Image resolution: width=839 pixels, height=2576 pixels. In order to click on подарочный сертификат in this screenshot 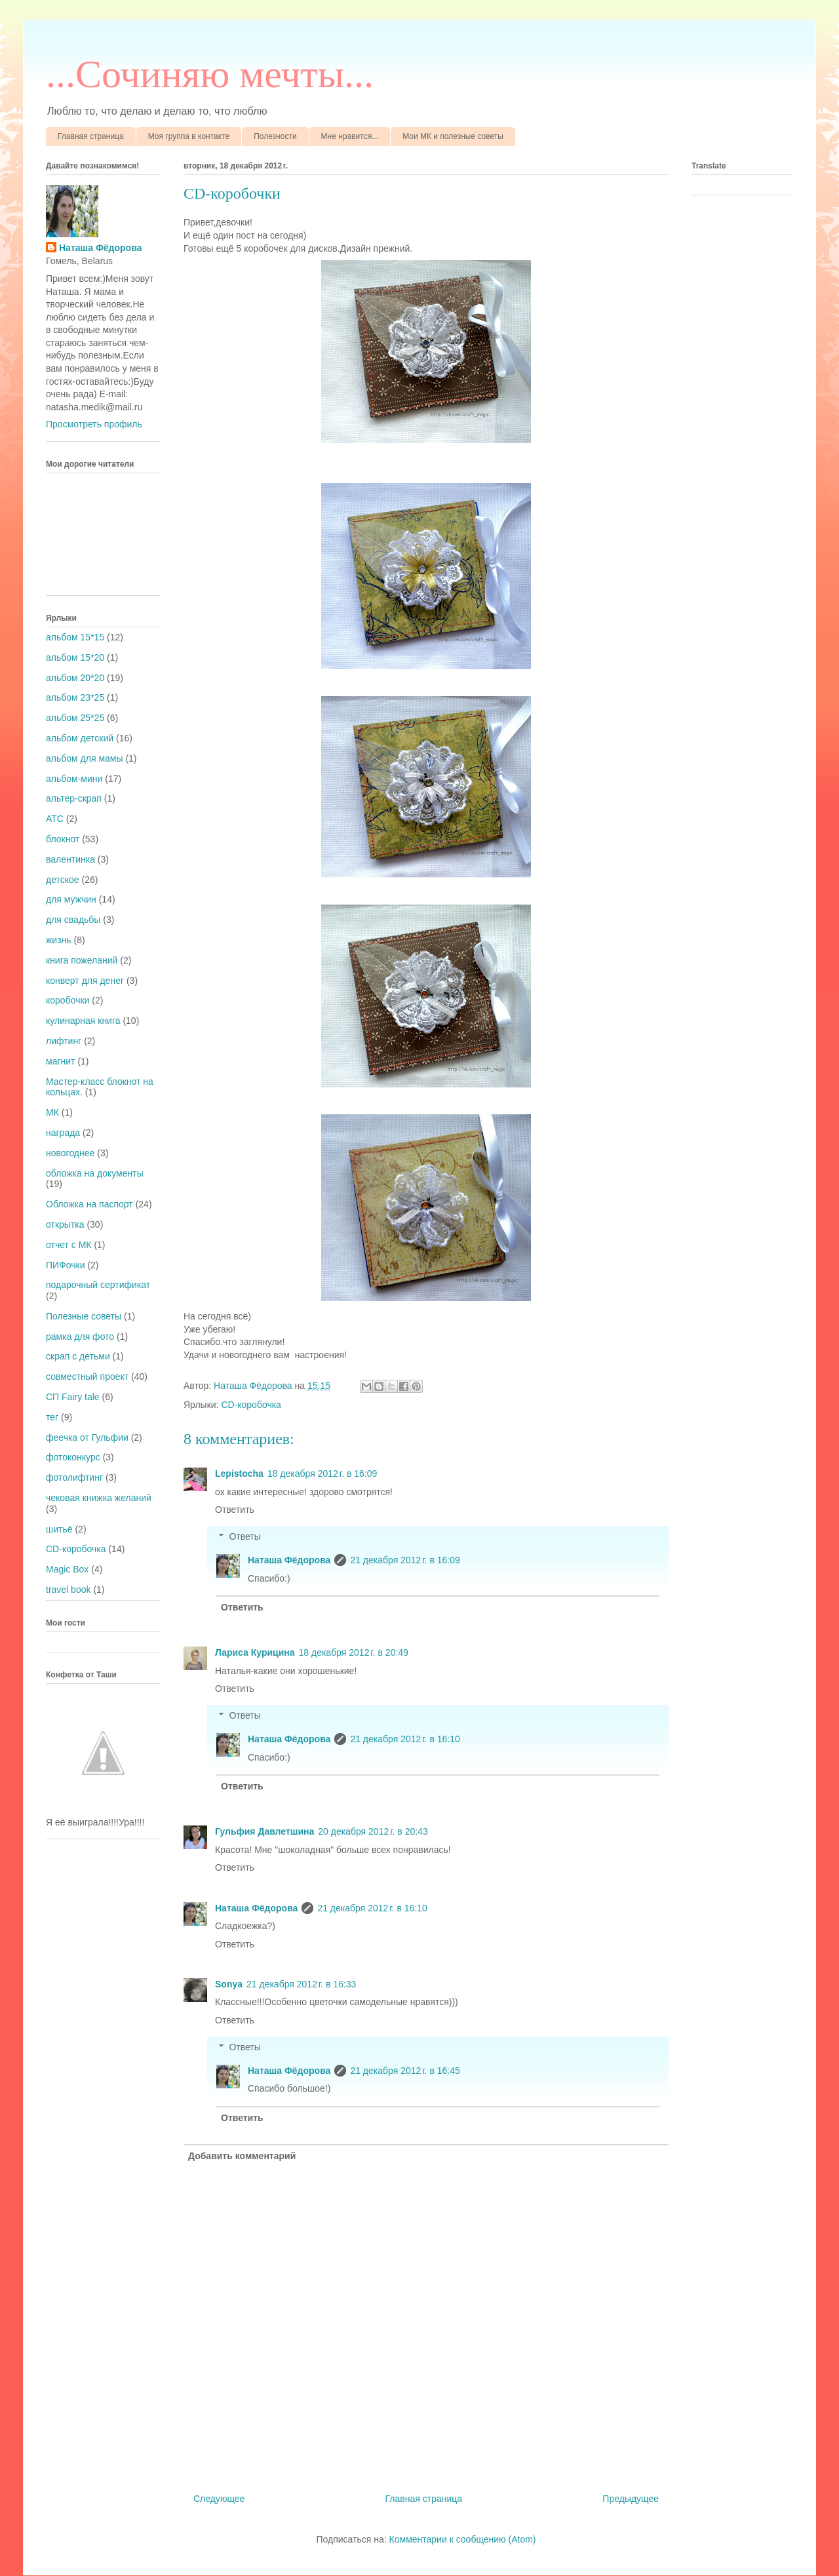, I will do `click(98, 1284)`.